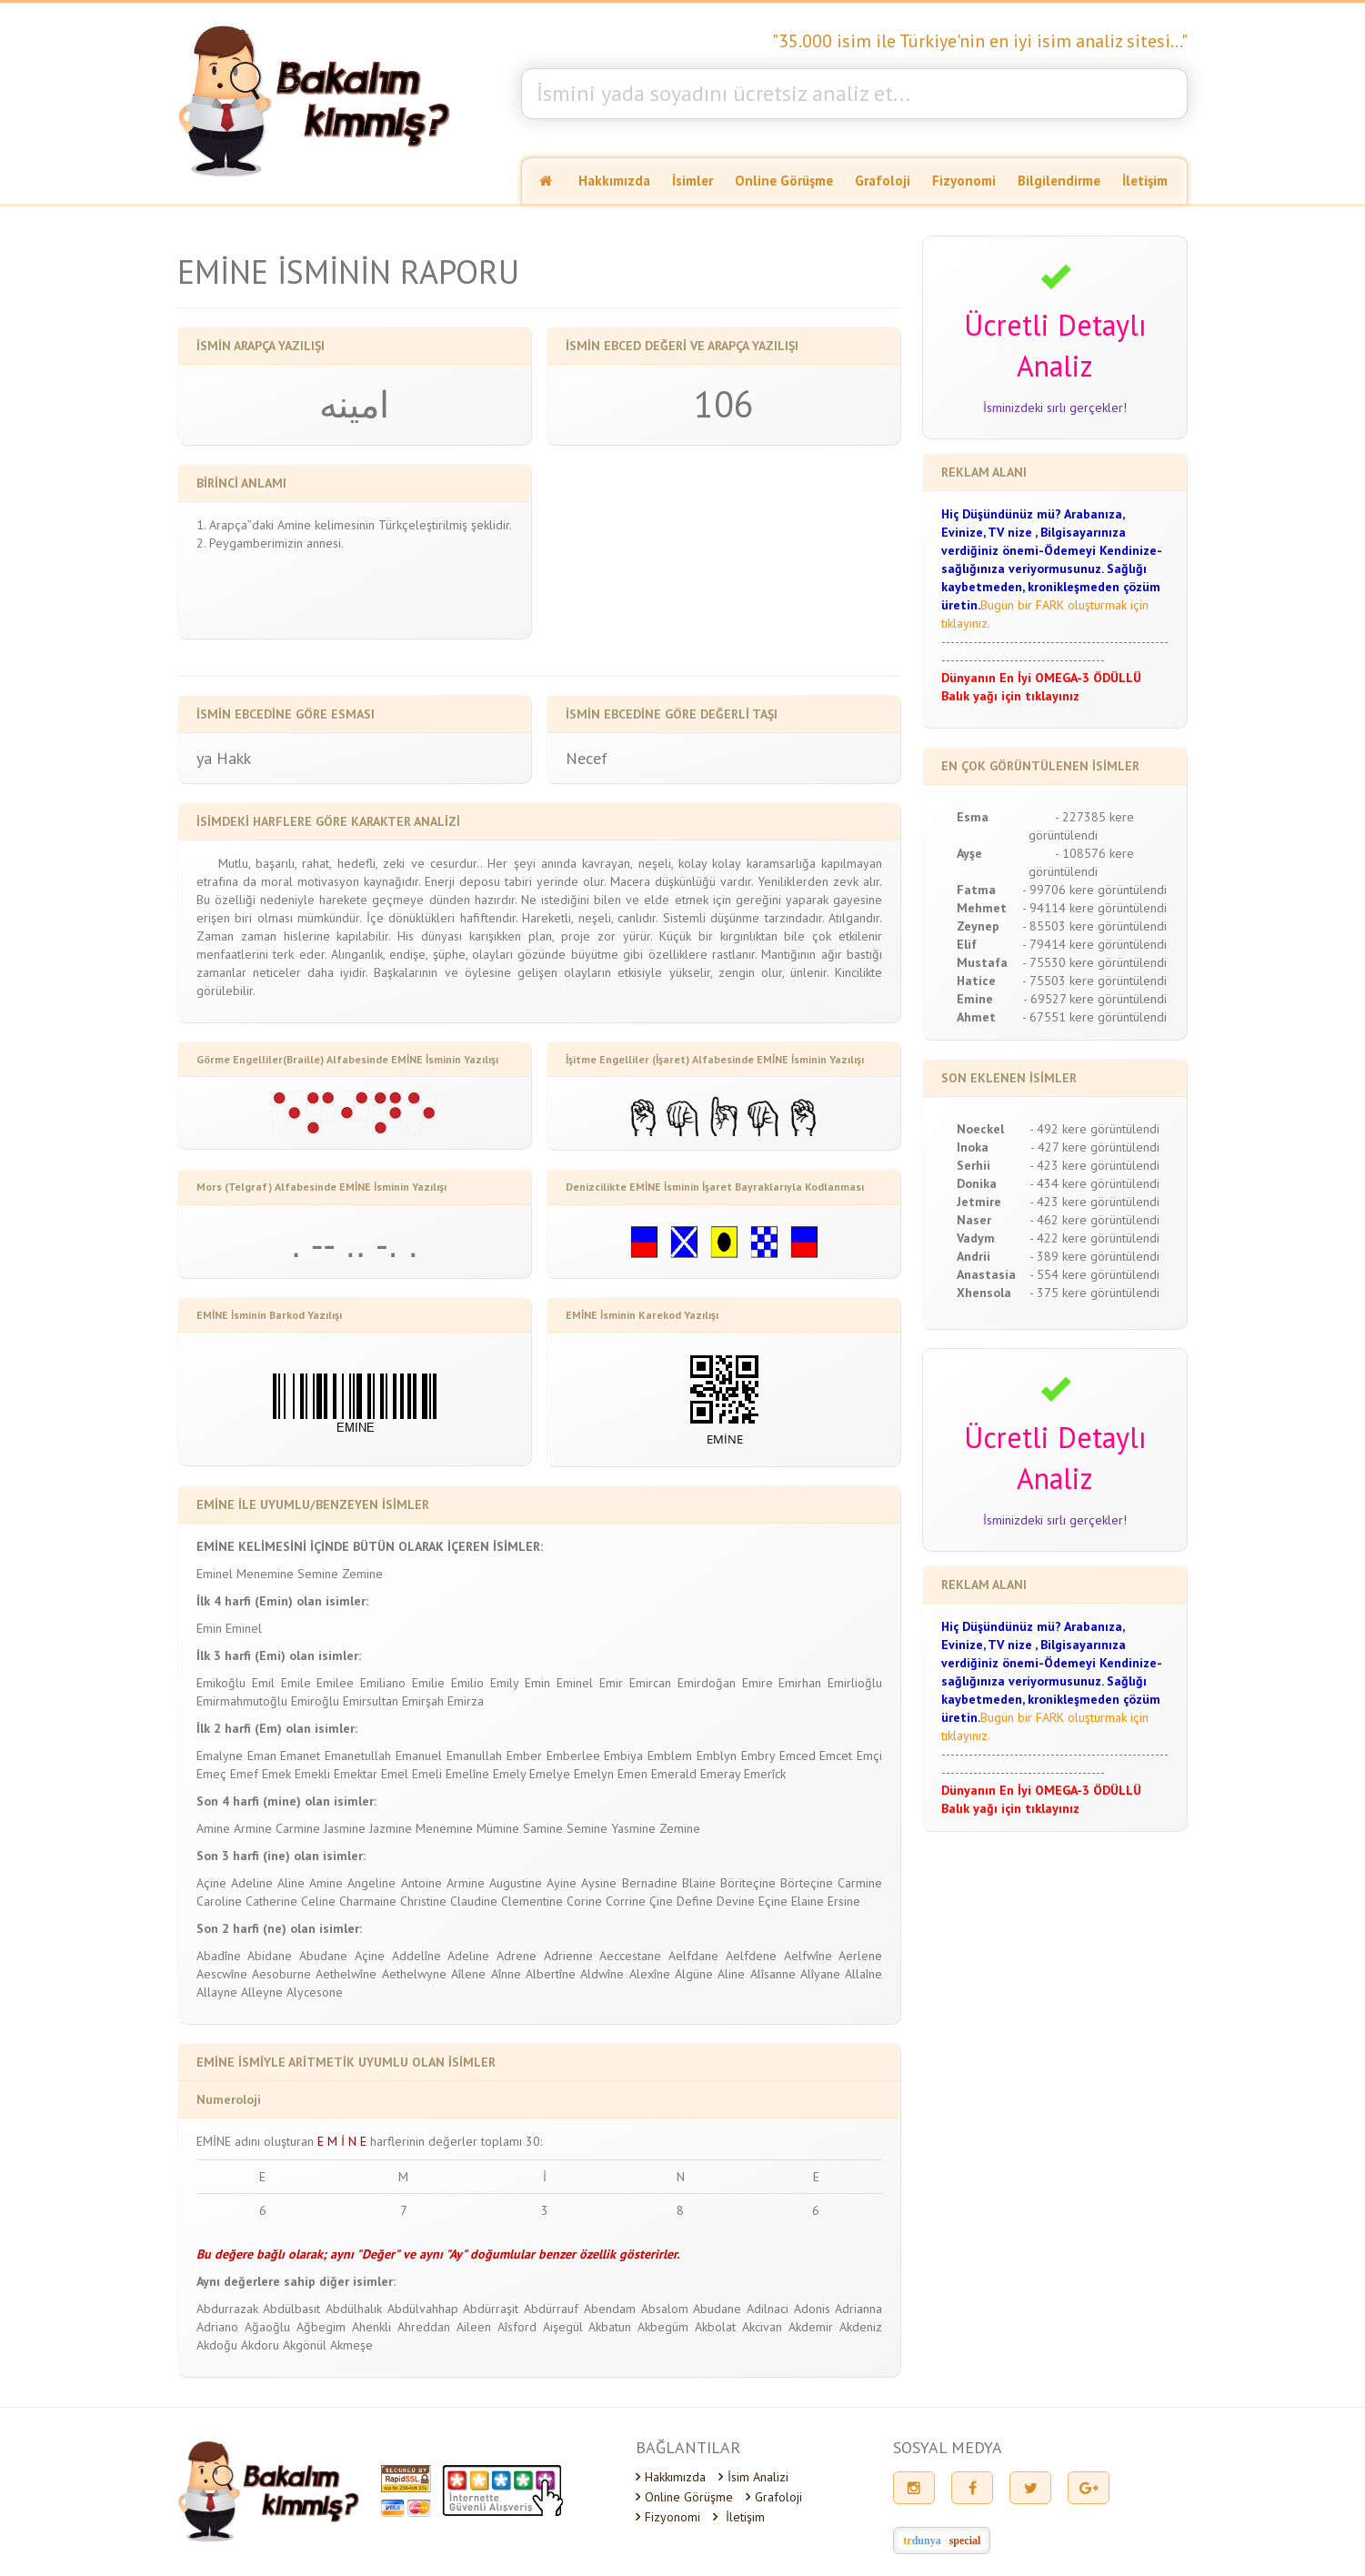 The image size is (1365, 2576). What do you see at coordinates (694, 1974) in the screenshot?
I see `Algüne` at bounding box center [694, 1974].